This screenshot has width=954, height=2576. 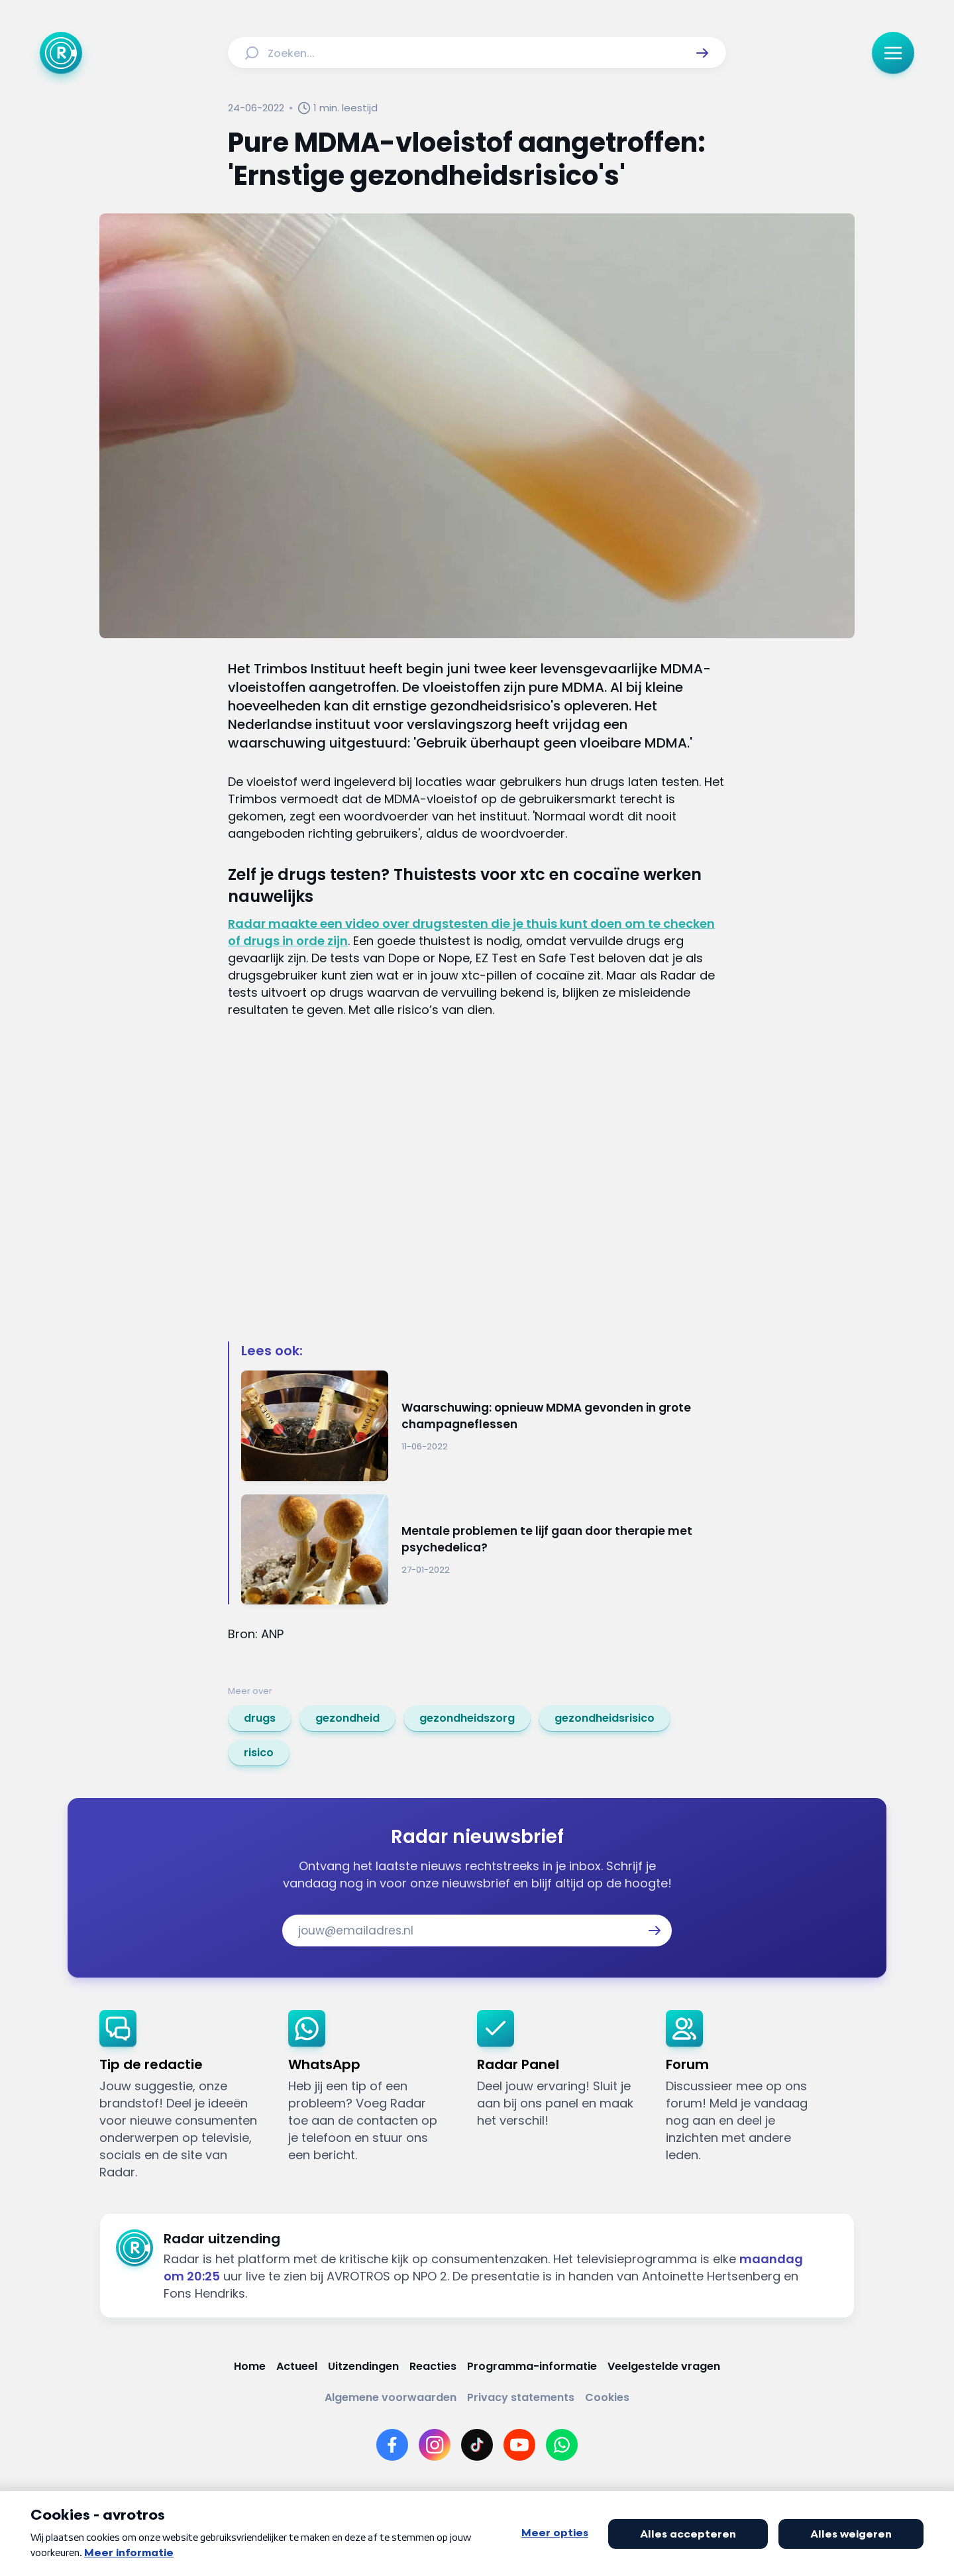 What do you see at coordinates (483, 1426) in the screenshot?
I see `[Ga naar: 'Waarschuwing: opnieuw MDMA gevonden in grote champagneflessen']` at bounding box center [483, 1426].